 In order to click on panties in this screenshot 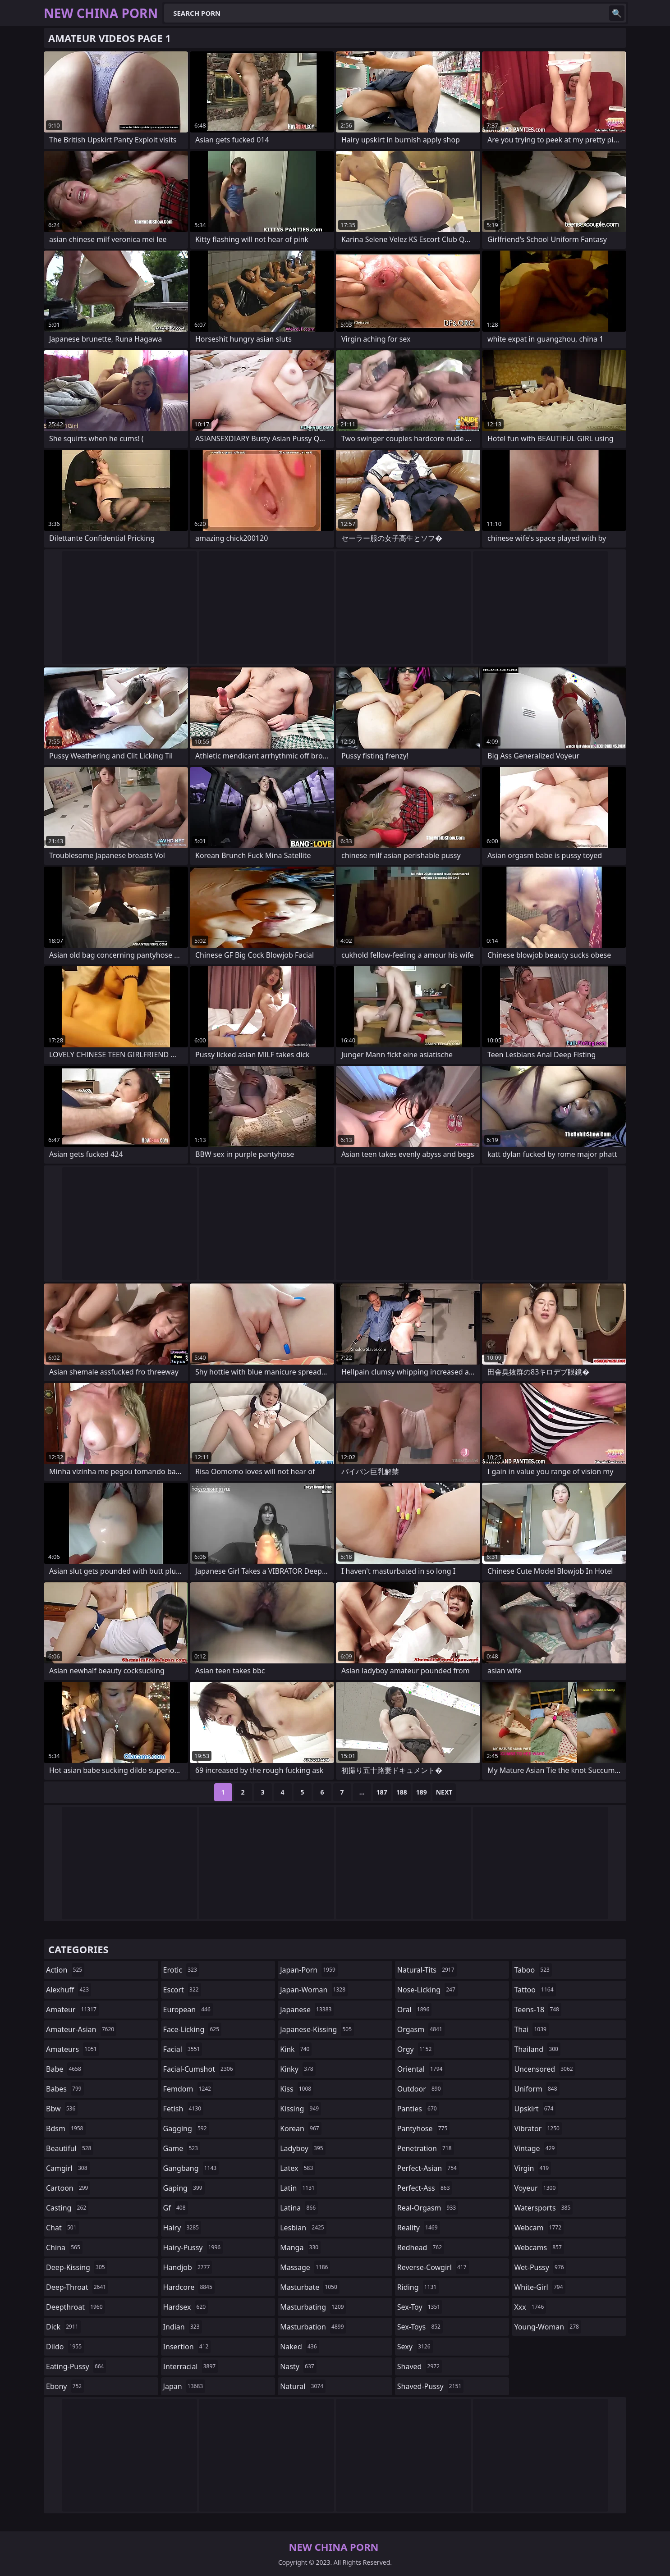, I will do `click(418, 2108)`.